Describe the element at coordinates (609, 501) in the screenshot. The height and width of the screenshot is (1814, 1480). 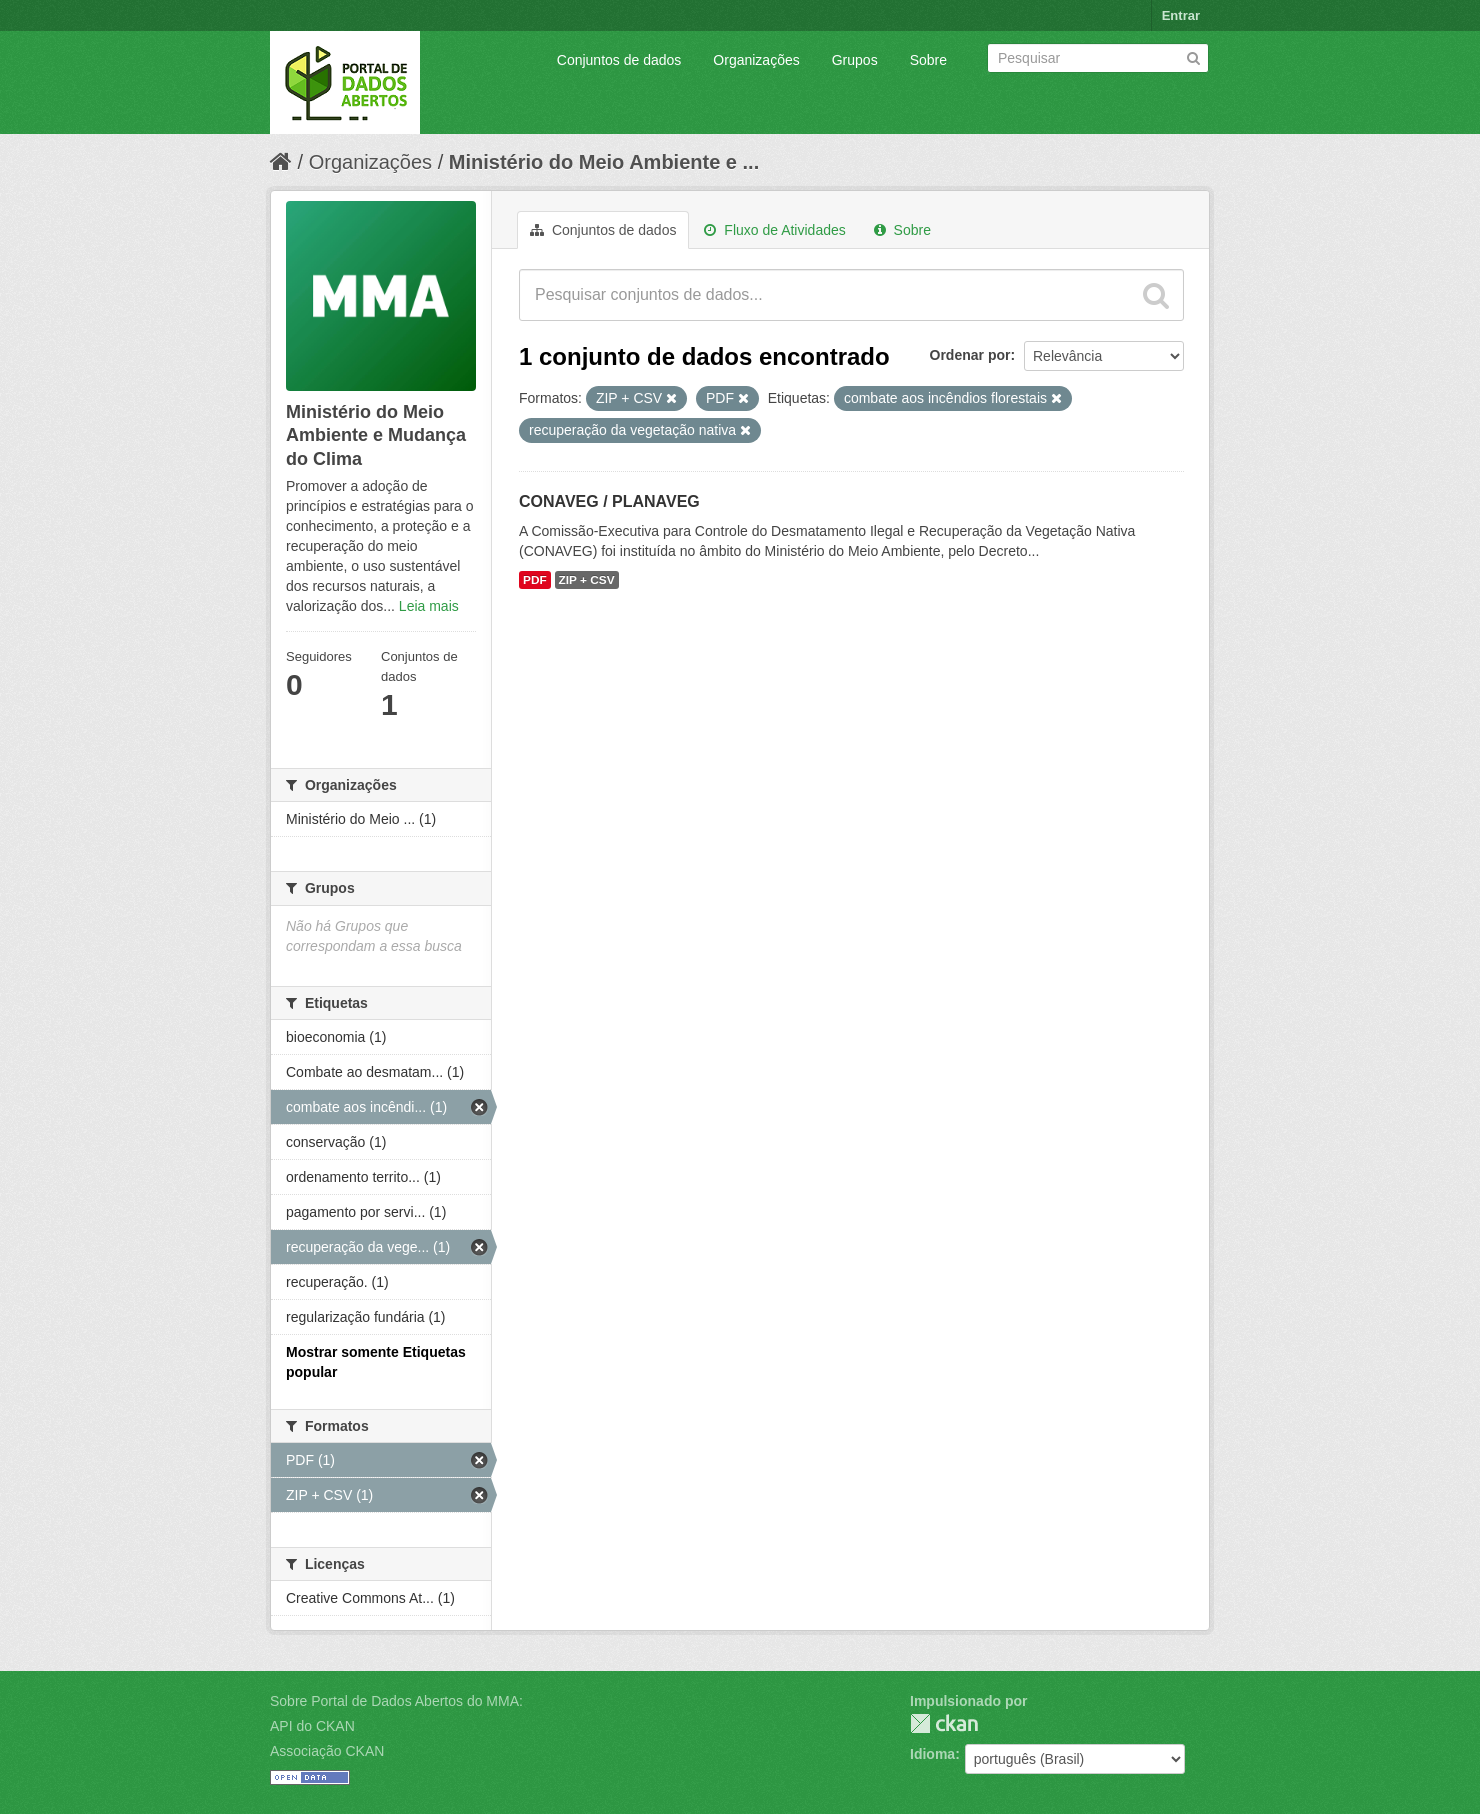
I see `CONAVEG / PLANAVEG` at that location.